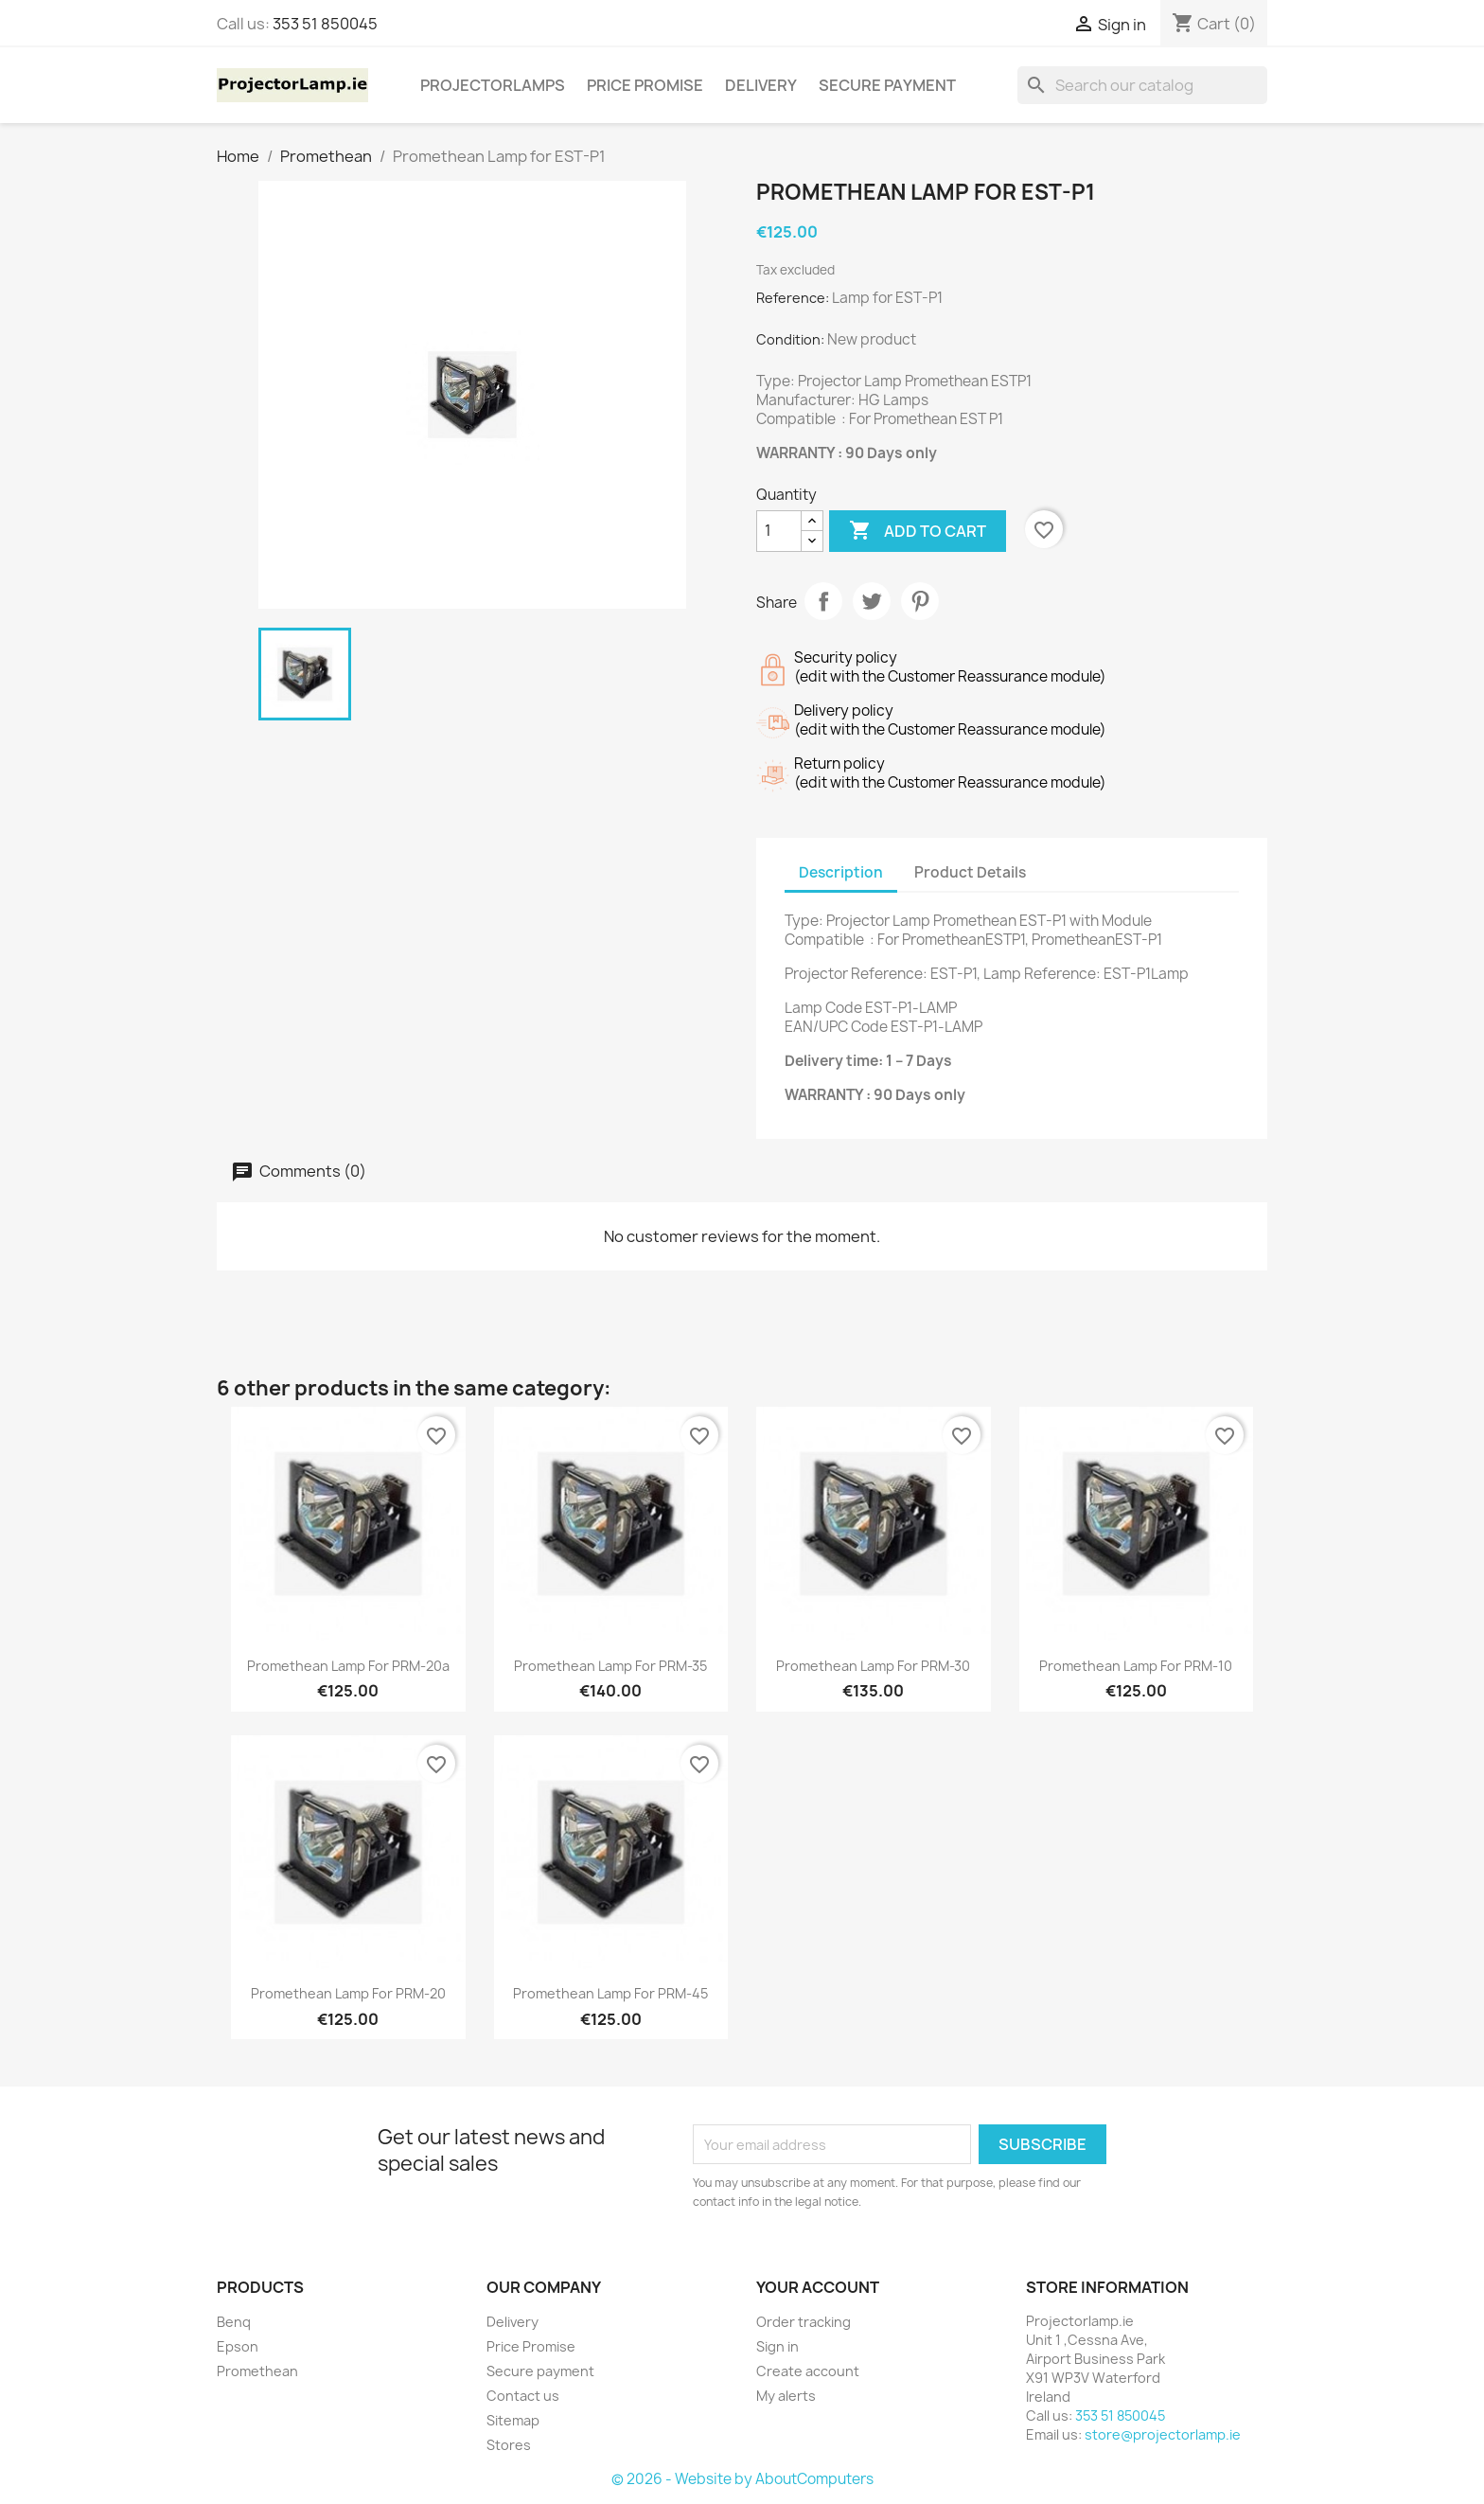 The height and width of the screenshot is (2504, 1484). What do you see at coordinates (742, 2479) in the screenshot?
I see `© 2026 - Website by AboutComputers` at bounding box center [742, 2479].